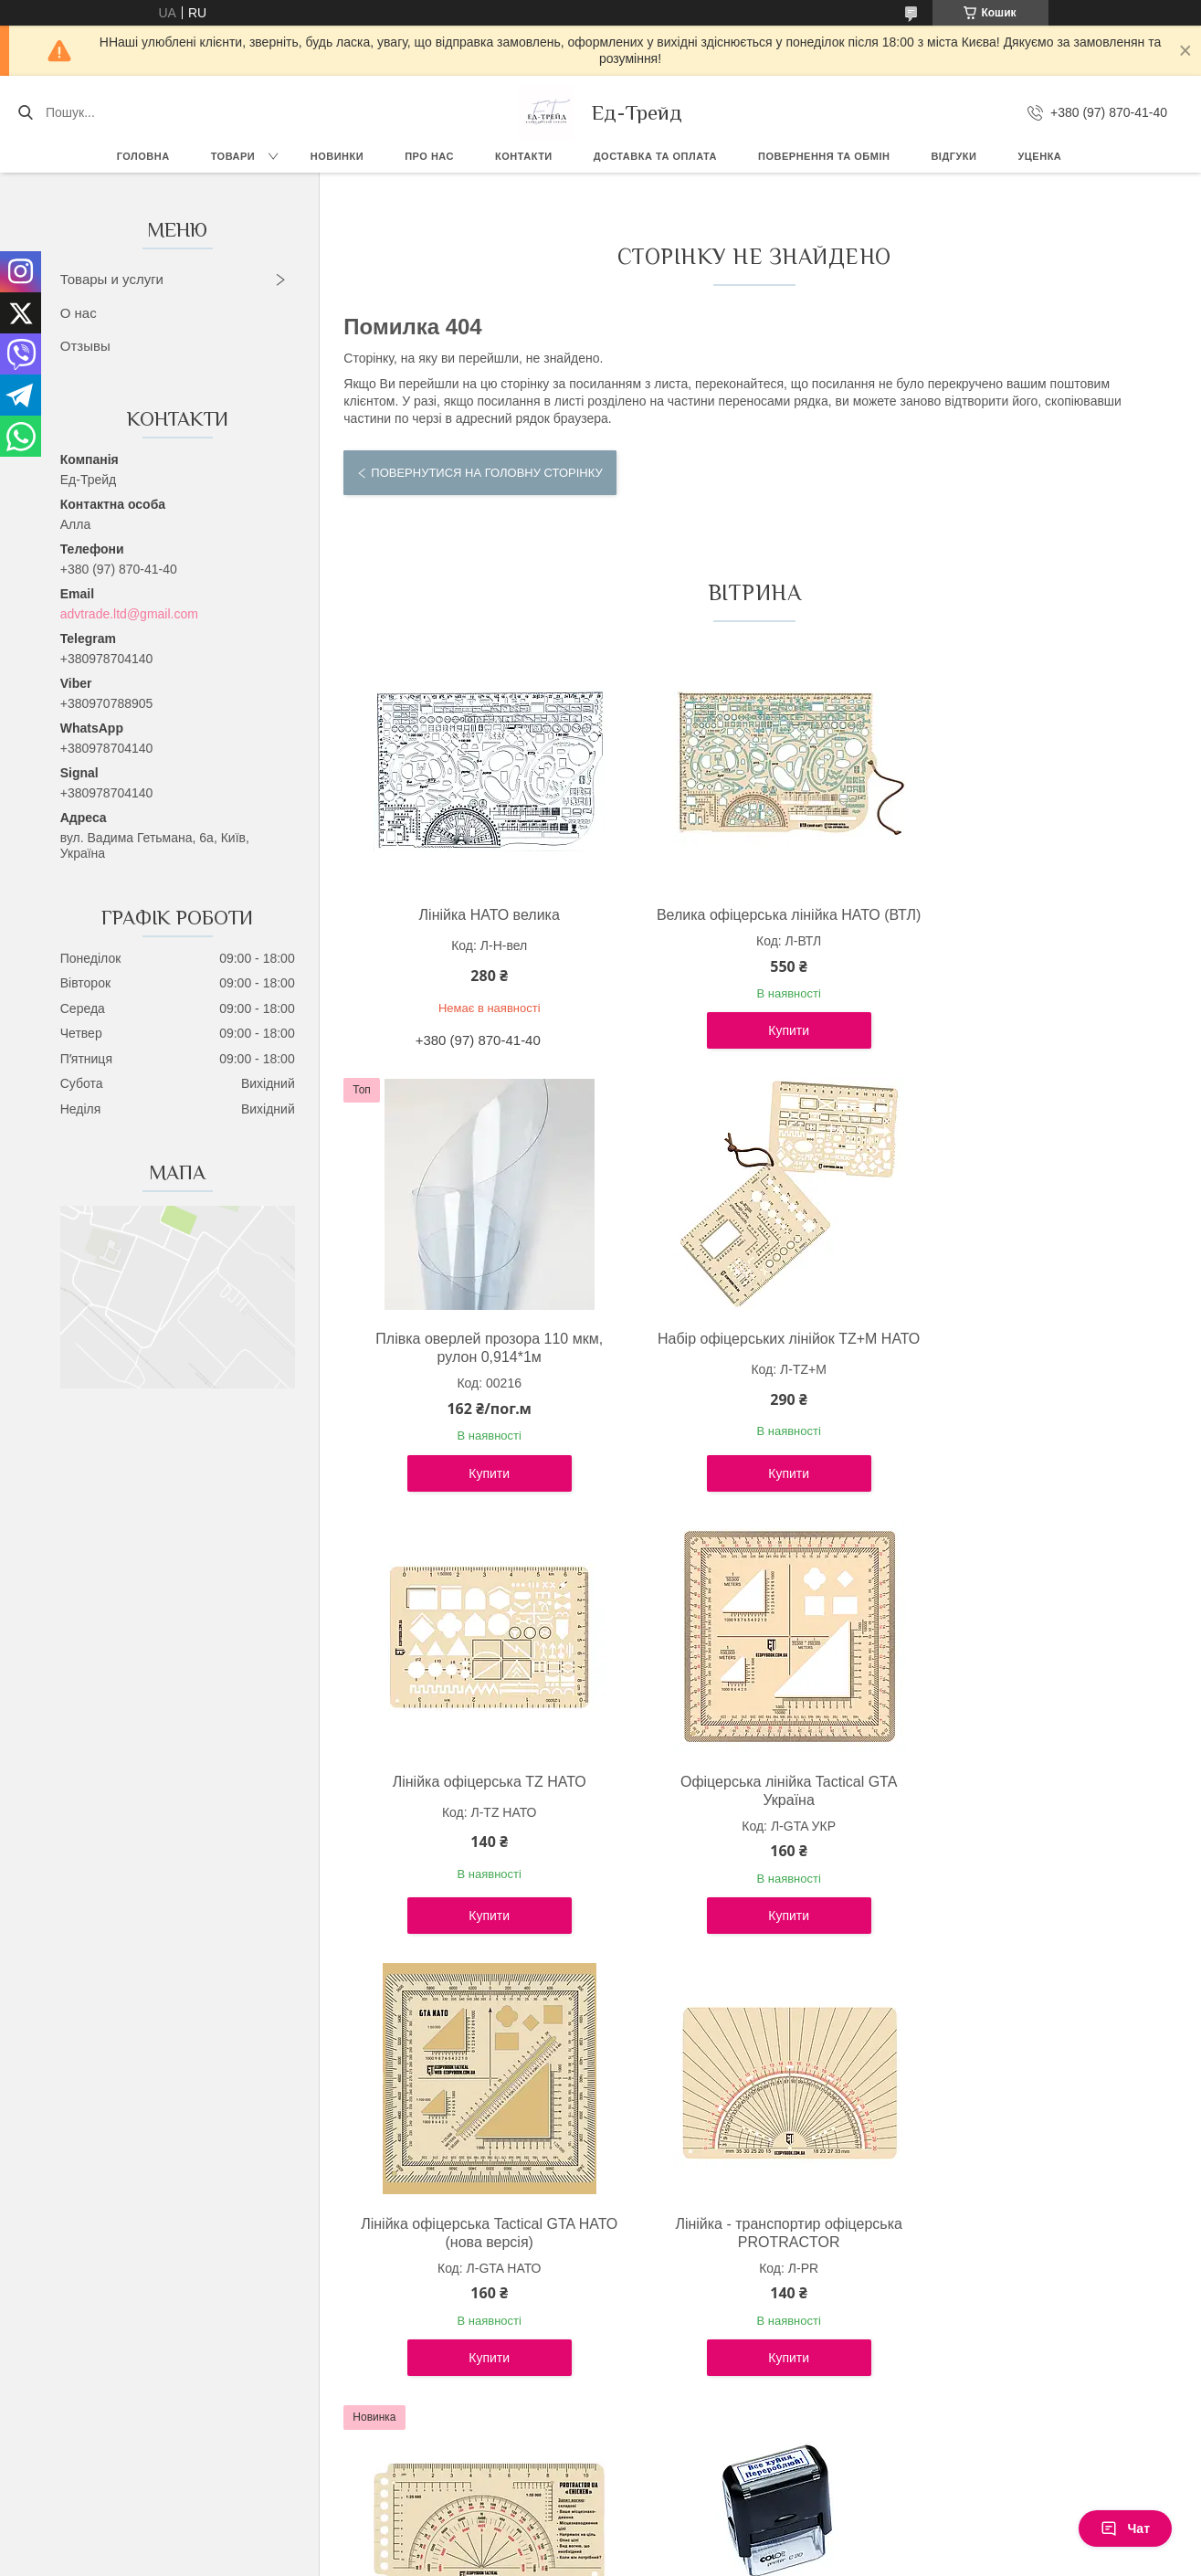 This screenshot has height=2576, width=1201. Describe the element at coordinates (557, 2558) in the screenshot. I see `Поскаржитися на контент` at that location.